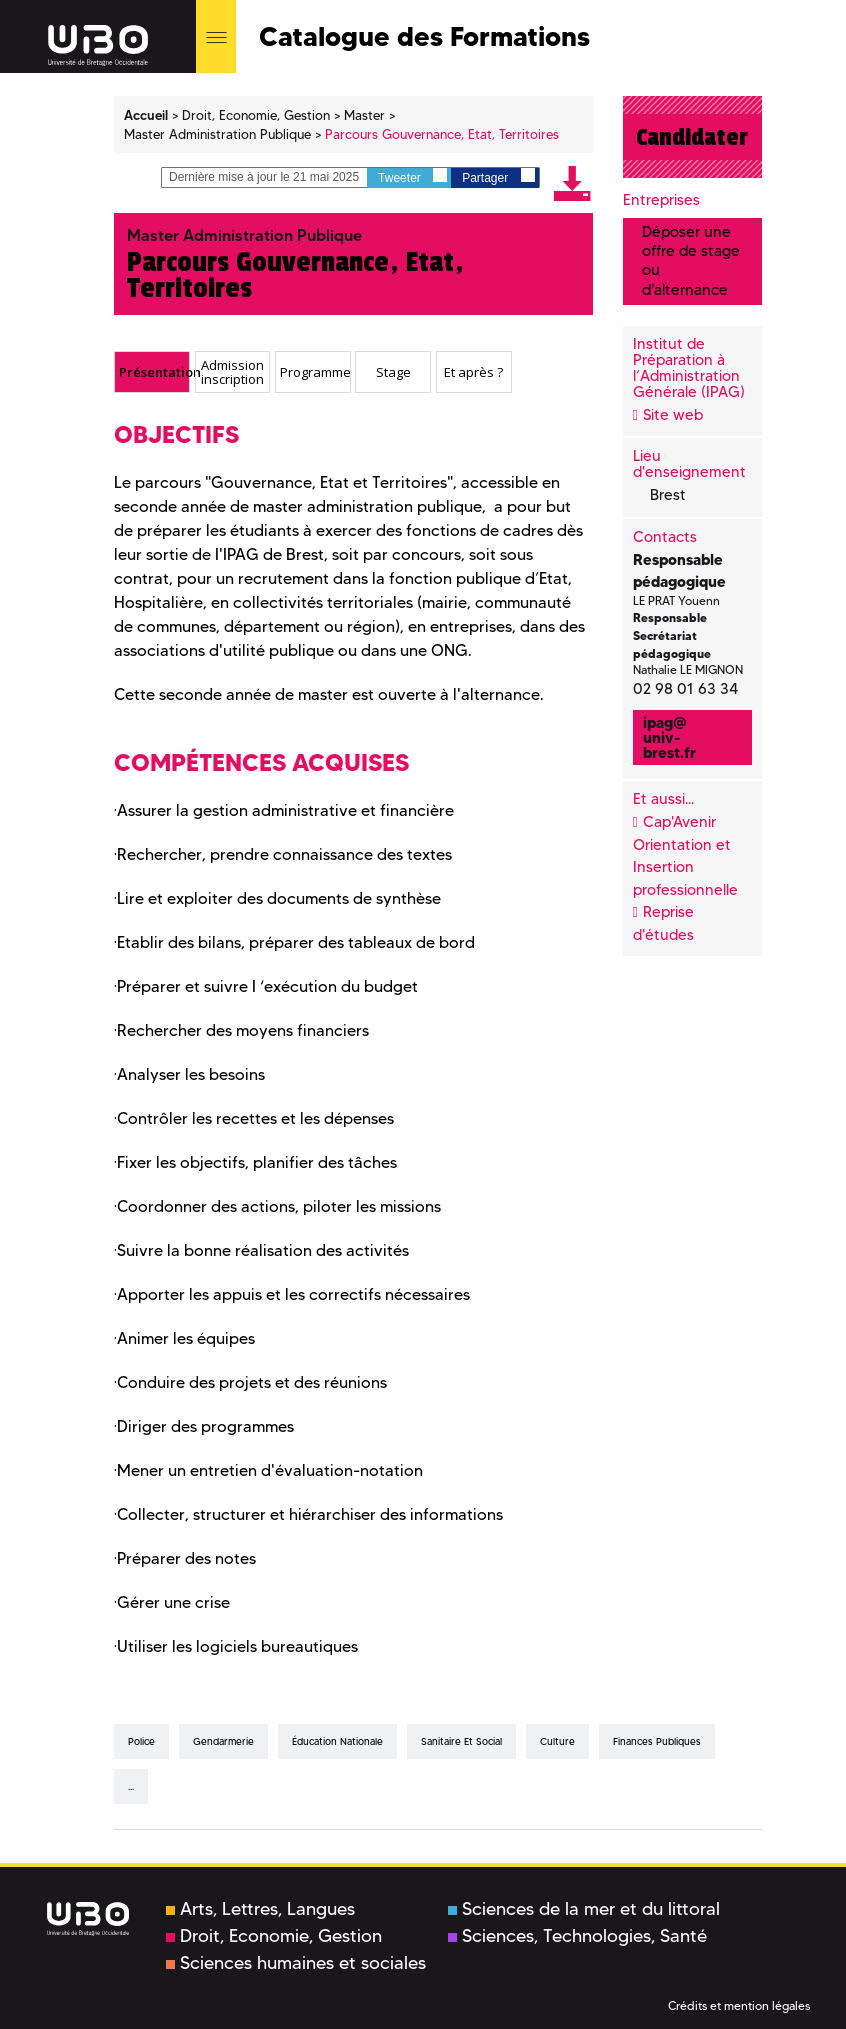 This screenshot has width=846, height=2029. I want to click on Présentation [presentation], so click(154, 371).